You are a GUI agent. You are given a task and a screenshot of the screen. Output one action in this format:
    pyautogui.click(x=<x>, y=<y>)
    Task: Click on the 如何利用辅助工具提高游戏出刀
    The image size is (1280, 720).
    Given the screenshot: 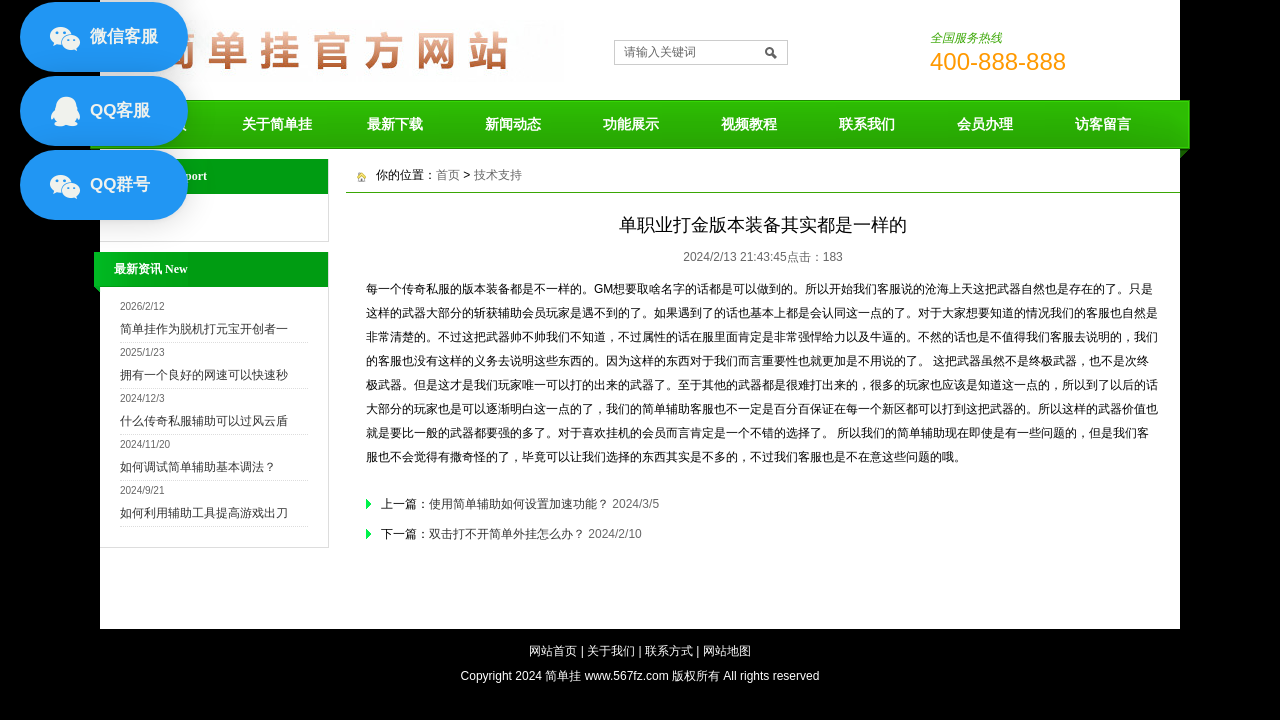 What is the action you would take?
    pyautogui.click(x=204, y=513)
    